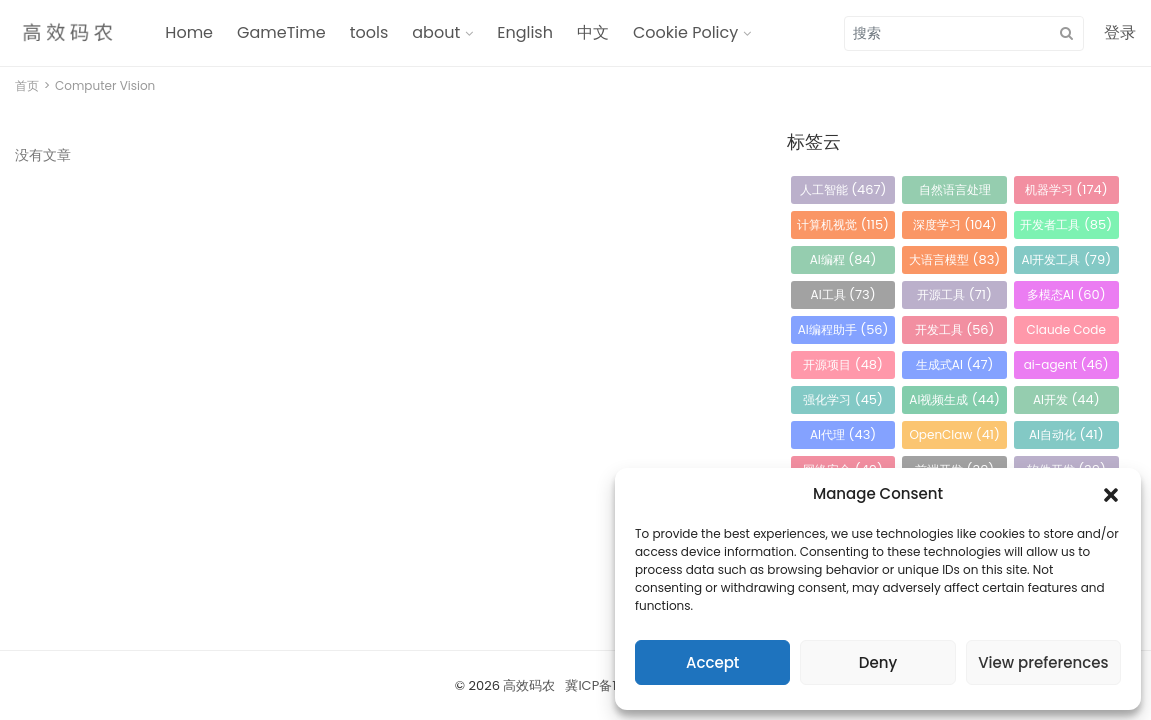 This screenshot has width=1151, height=720. What do you see at coordinates (843, 224) in the screenshot?
I see `计算机视觉 [计算机视觉 (115 项)]` at bounding box center [843, 224].